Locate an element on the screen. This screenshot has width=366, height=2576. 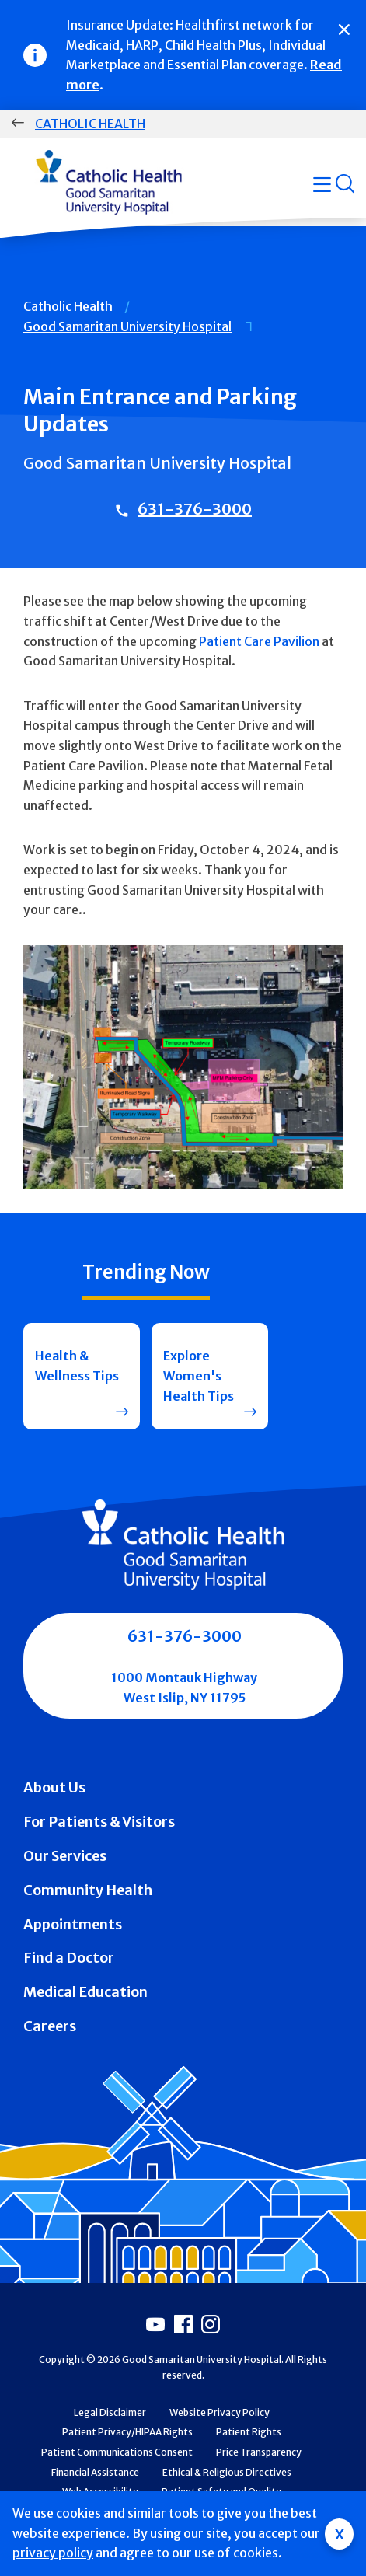
For Patients & Visitors is located at coordinates (99, 1822).